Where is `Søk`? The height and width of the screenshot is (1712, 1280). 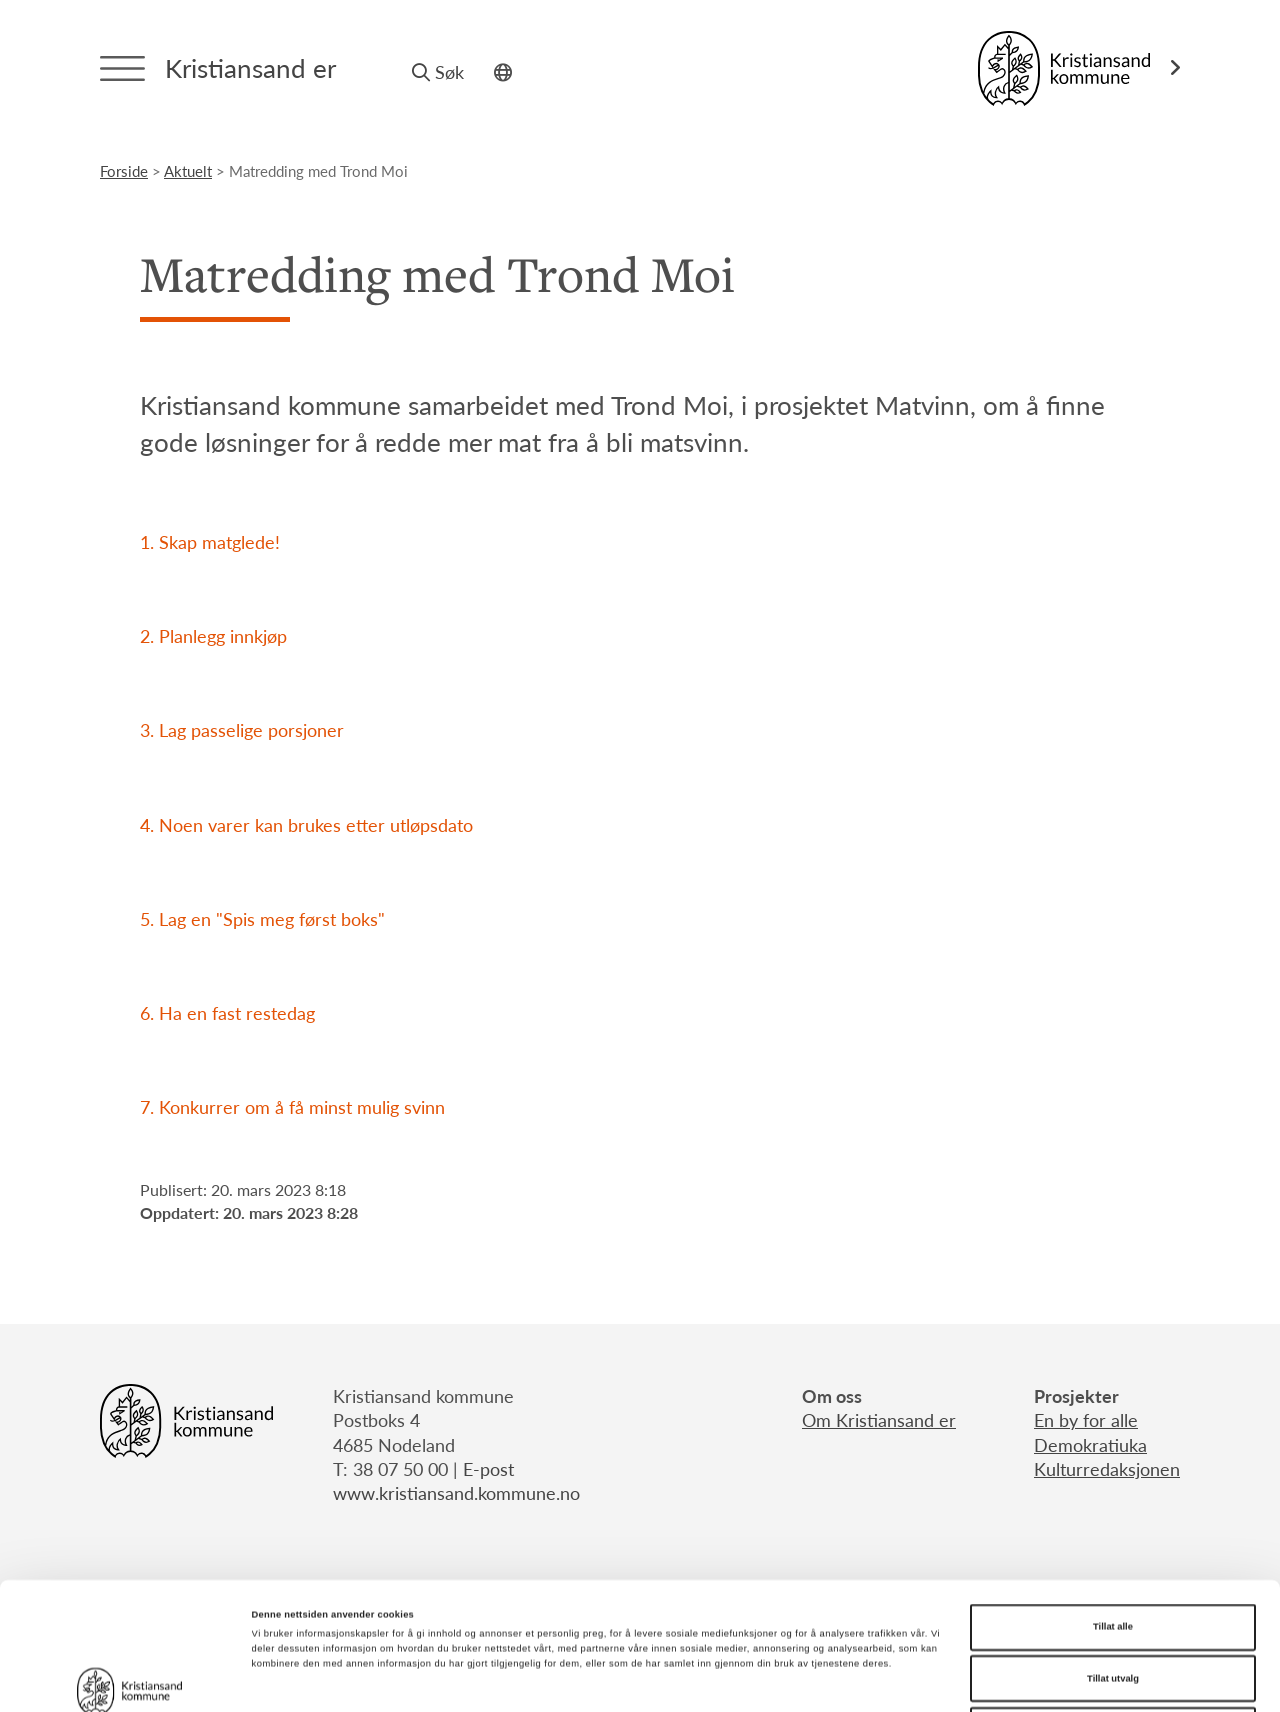
Søk is located at coordinates (438, 71).